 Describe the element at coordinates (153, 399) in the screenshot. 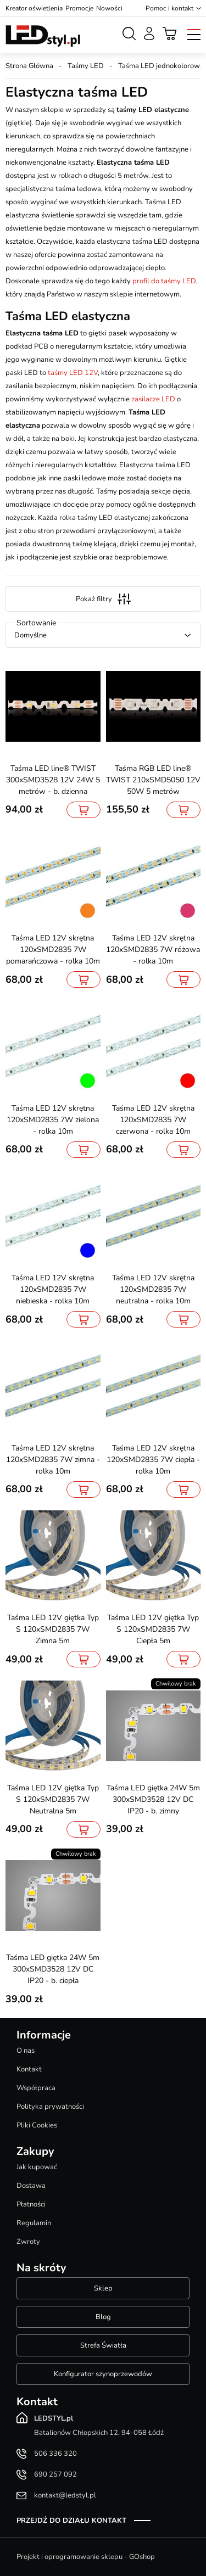

I see `zasilacze LED` at that location.